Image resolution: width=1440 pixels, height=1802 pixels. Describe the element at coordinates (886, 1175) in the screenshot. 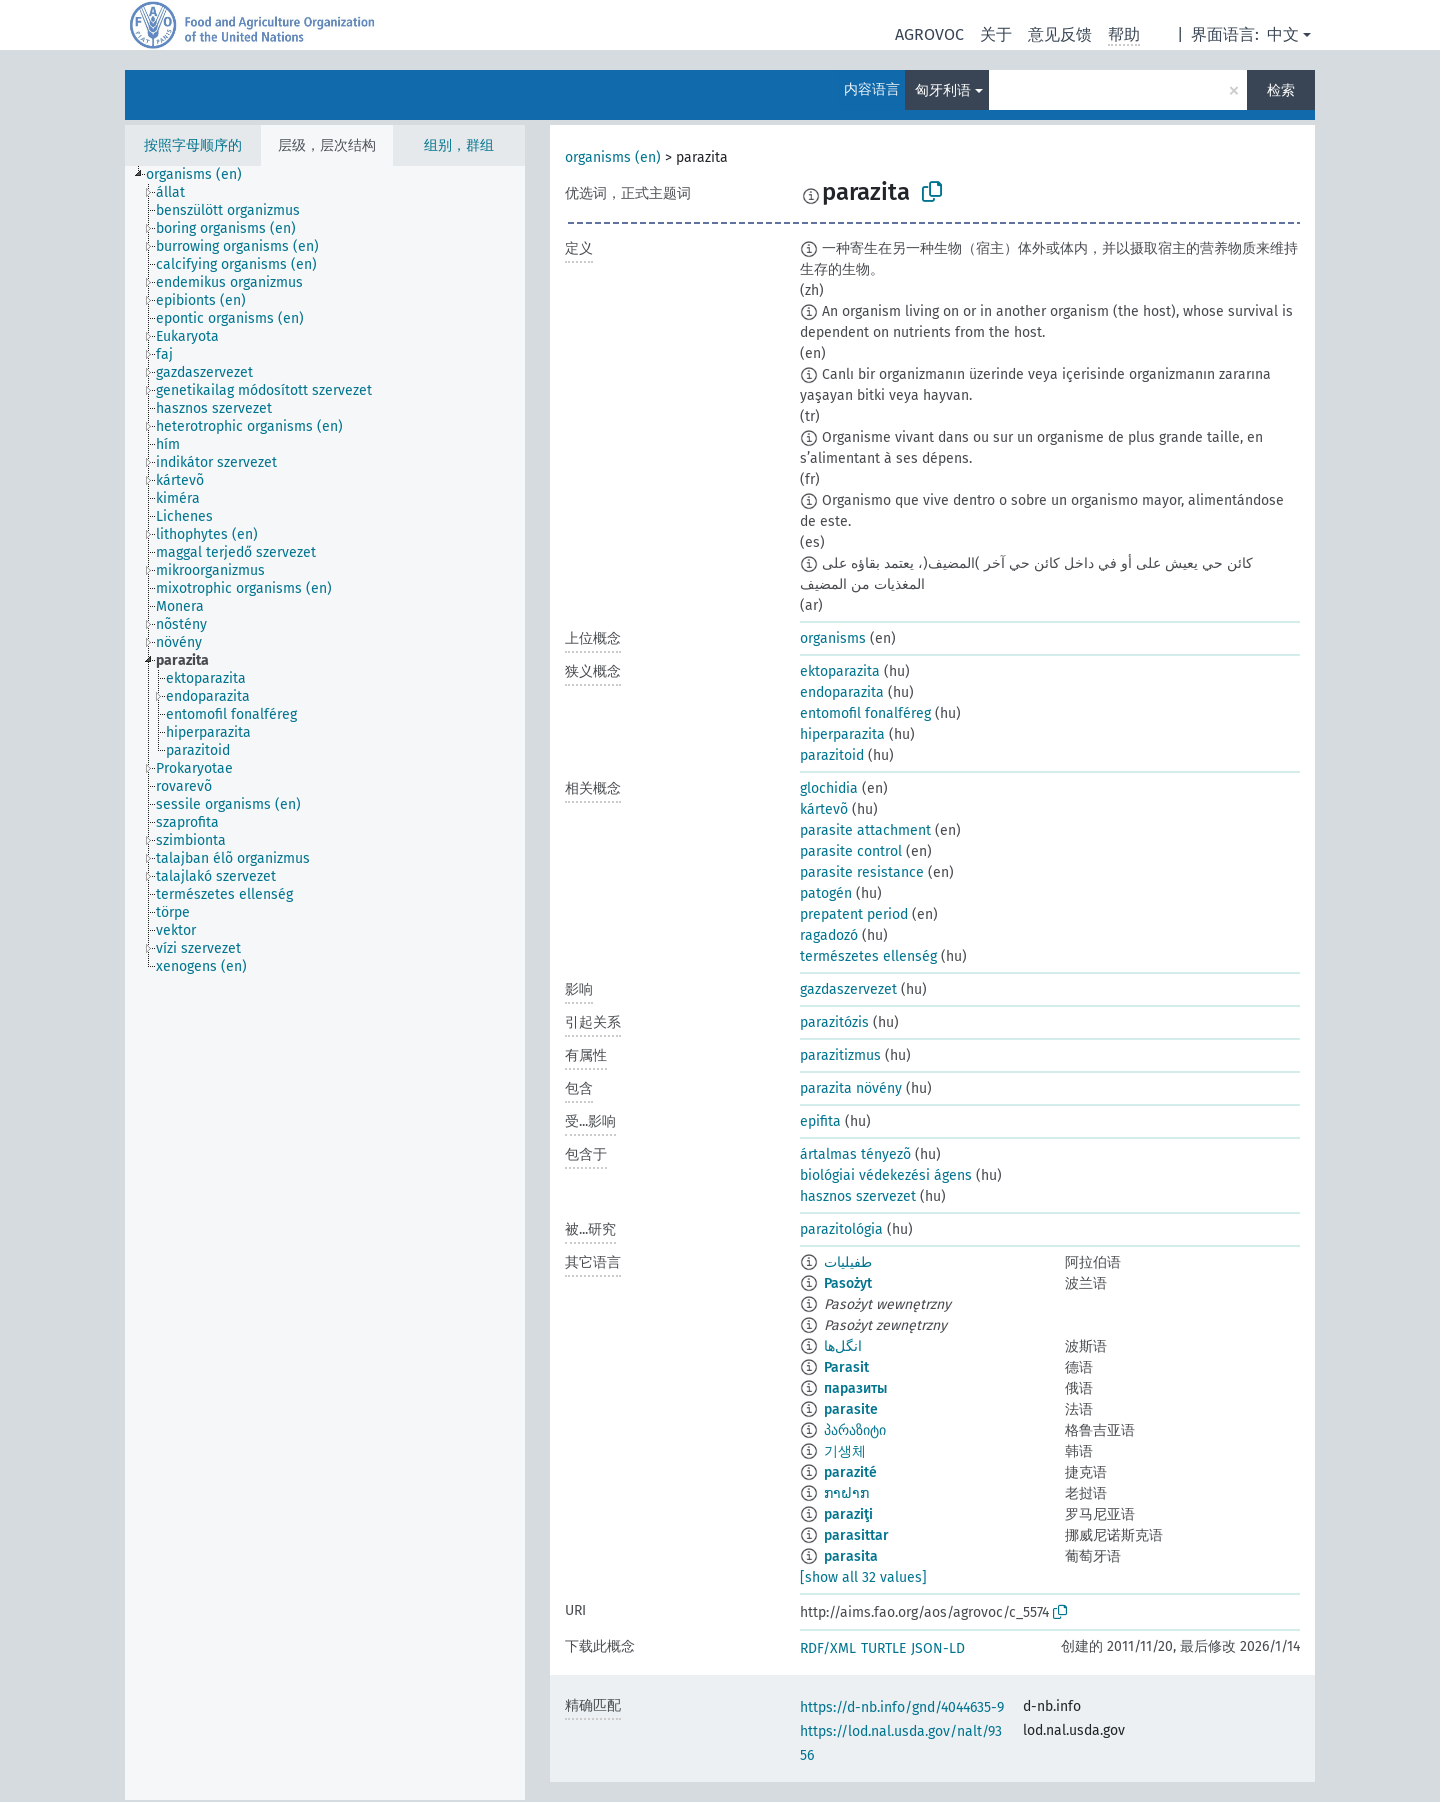

I see `biológiai védekezési ágens` at that location.